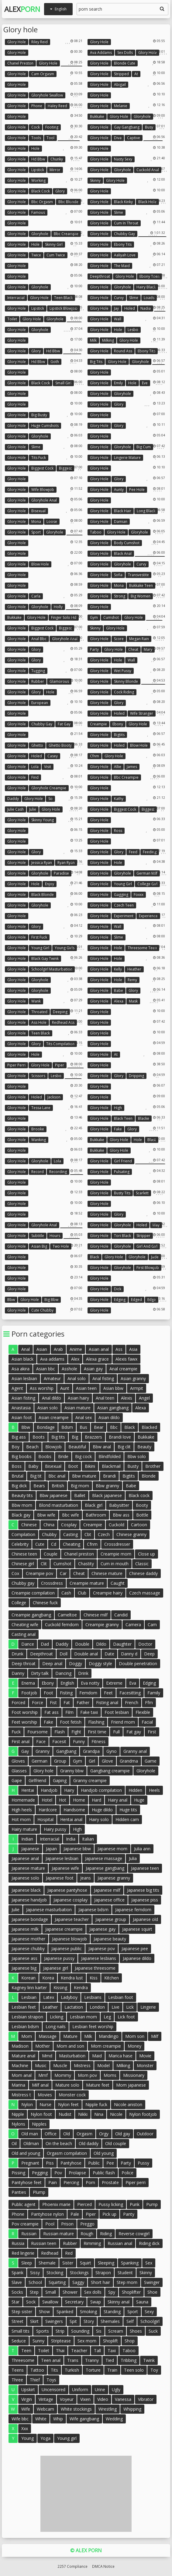  I want to click on Fisting, so click(66, 1693).